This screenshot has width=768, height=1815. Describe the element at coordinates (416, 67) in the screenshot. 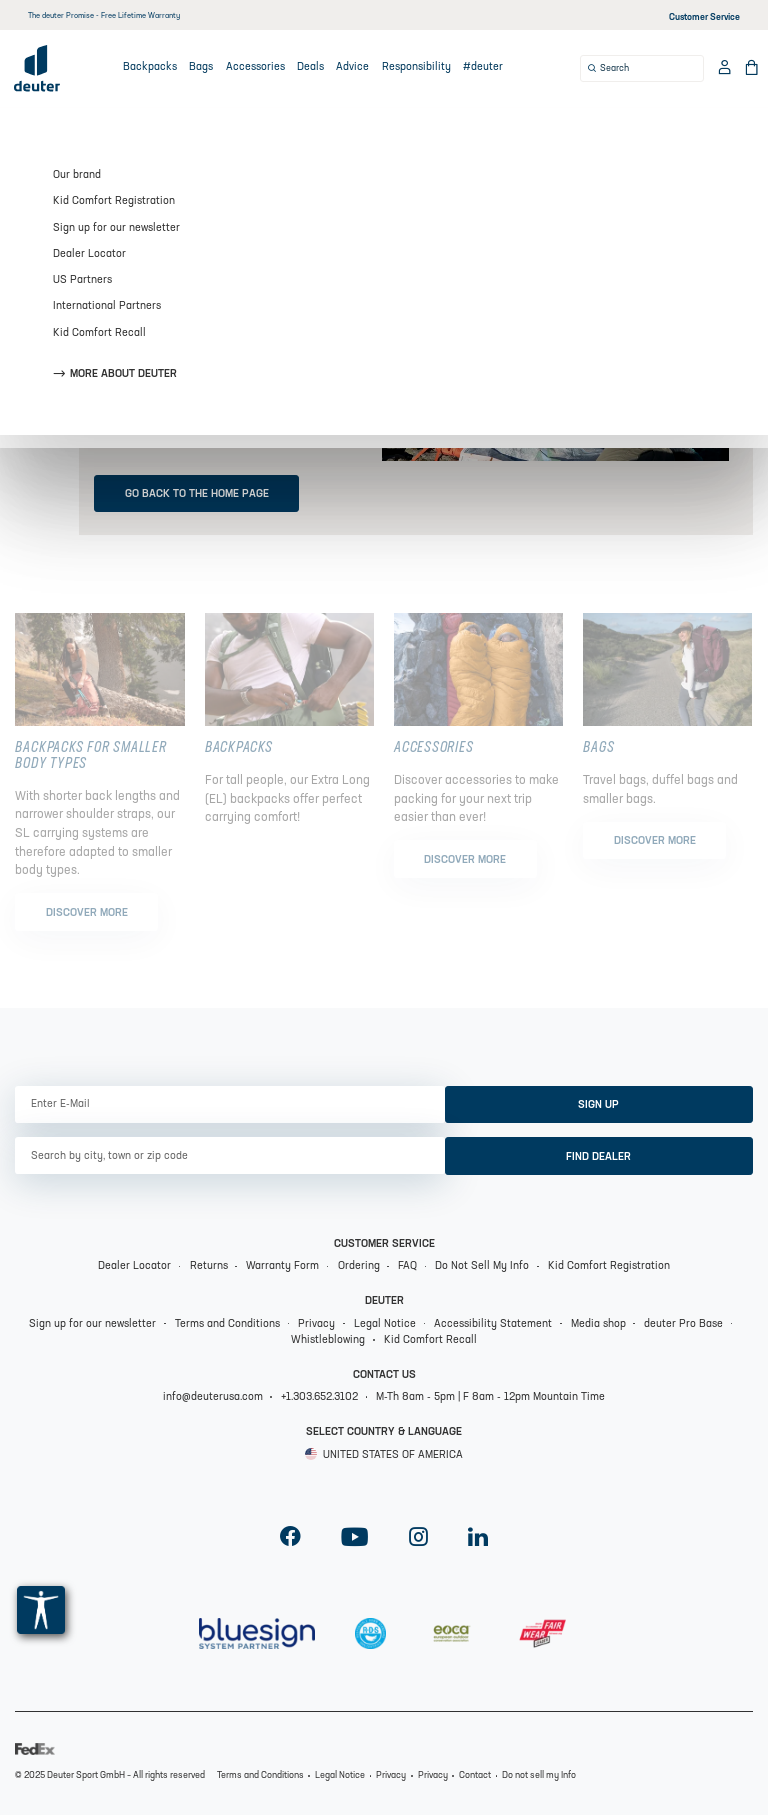

I see `Responsibility` at that location.